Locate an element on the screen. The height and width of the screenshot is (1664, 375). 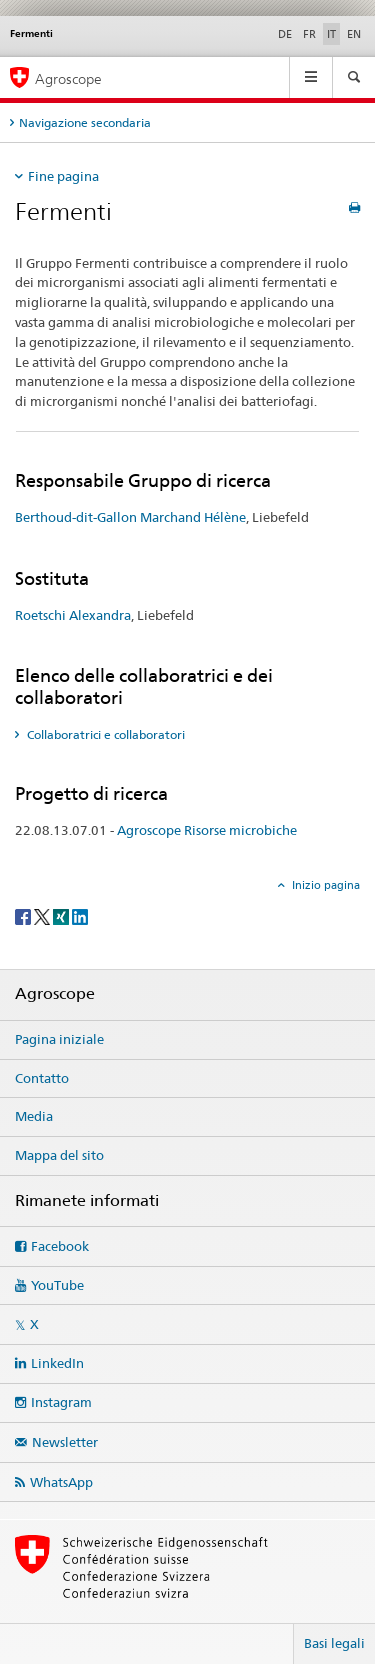
[LinkedIn] is located at coordinates (80, 915).